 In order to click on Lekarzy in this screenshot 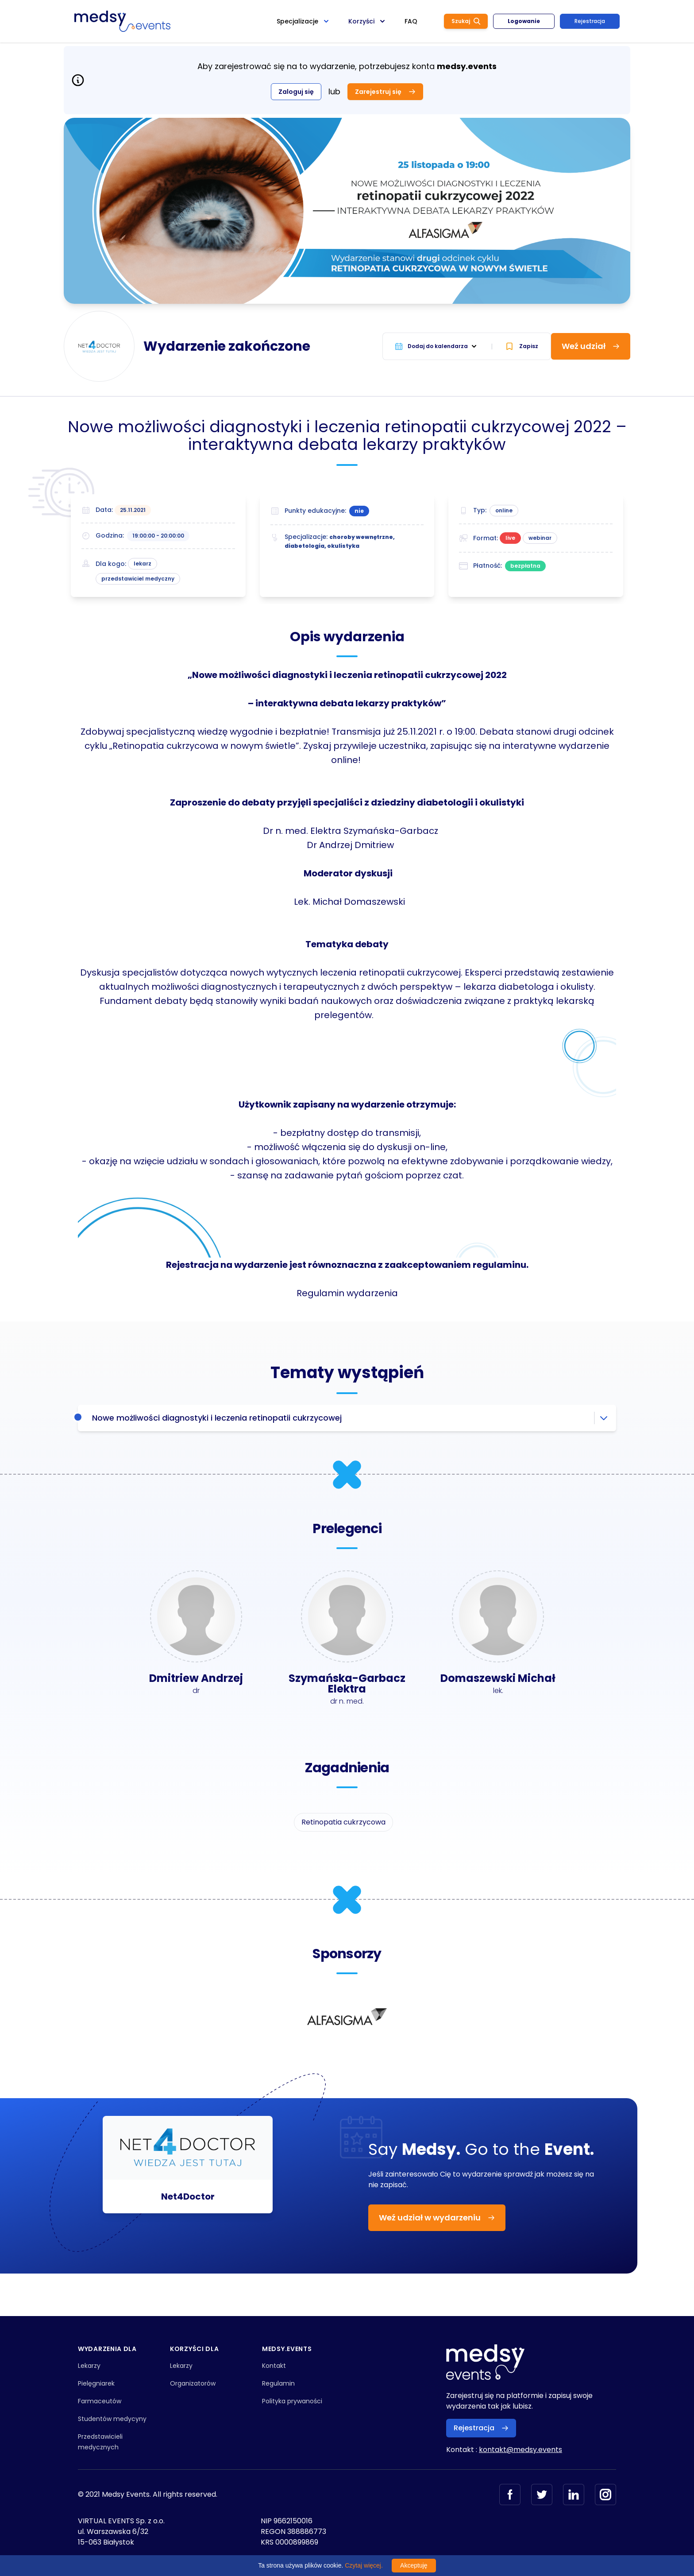, I will do `click(89, 2365)`.